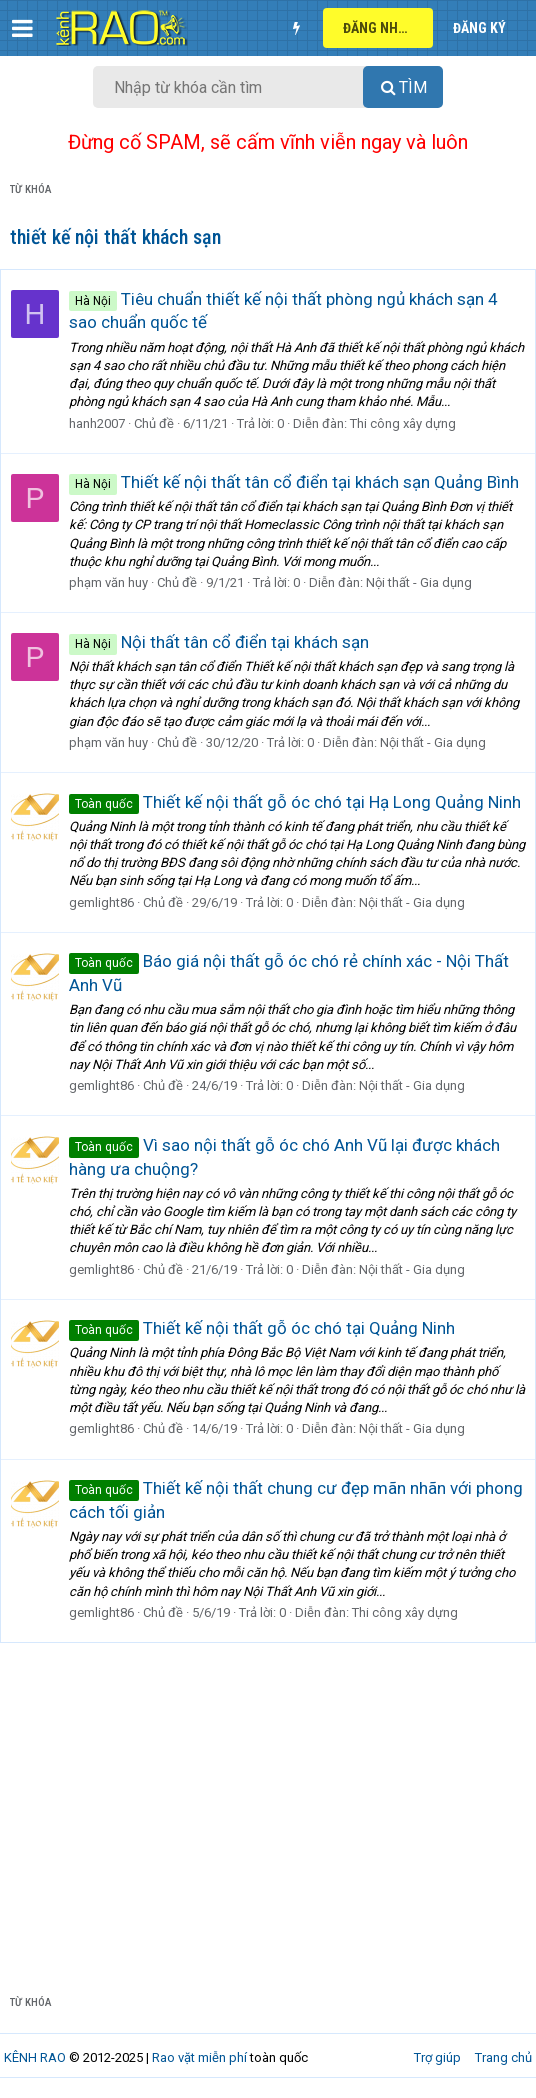 Image resolution: width=536 pixels, height=2098 pixels. Describe the element at coordinates (294, 482) in the screenshot. I see `Thiết kế nội thất tân cổ điển tại khách sạn Quảng Bình` at that location.